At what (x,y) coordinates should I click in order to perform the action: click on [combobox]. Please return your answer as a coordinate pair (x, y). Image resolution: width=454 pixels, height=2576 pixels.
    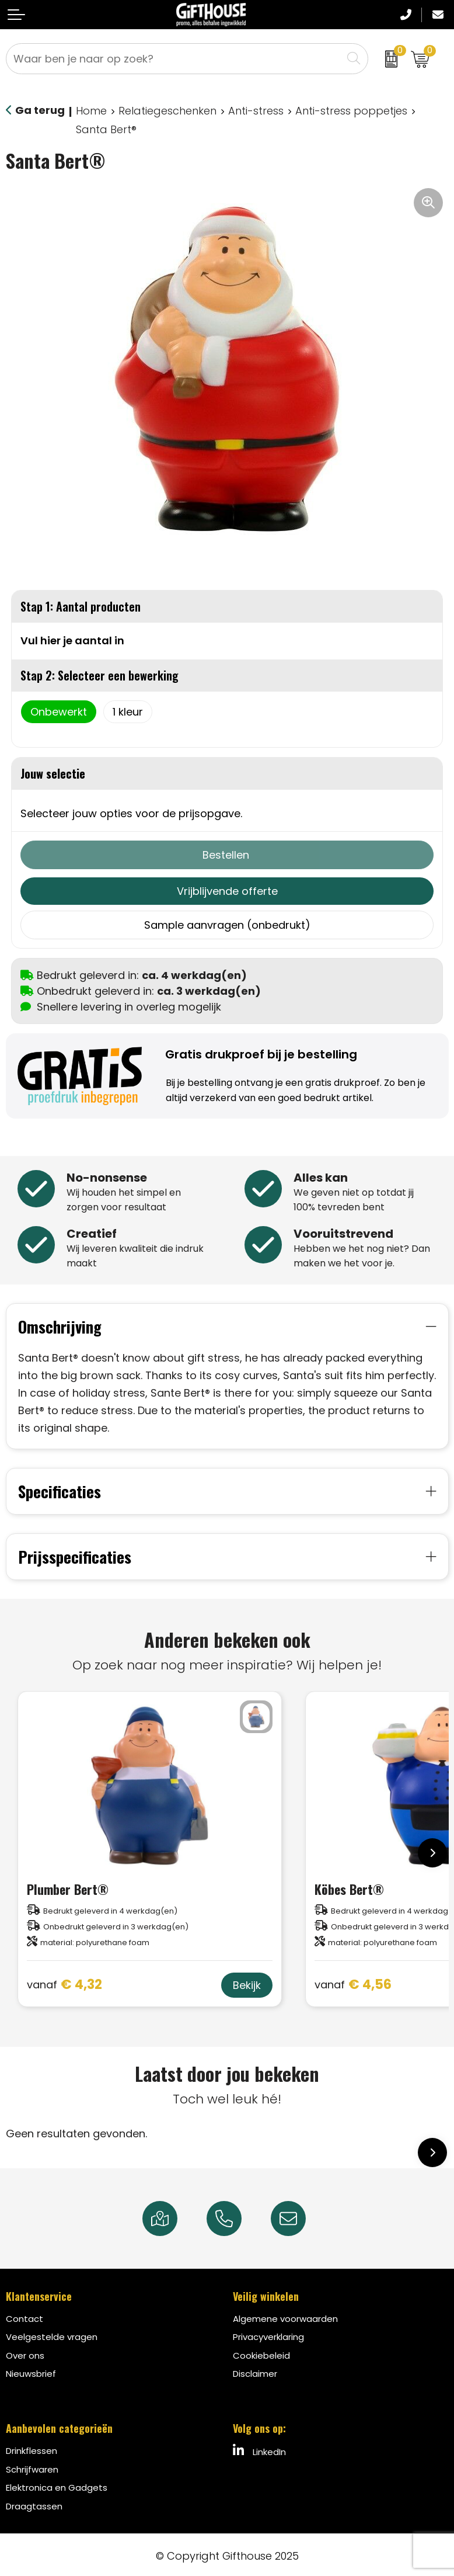
    Looking at the image, I should click on (174, 58).